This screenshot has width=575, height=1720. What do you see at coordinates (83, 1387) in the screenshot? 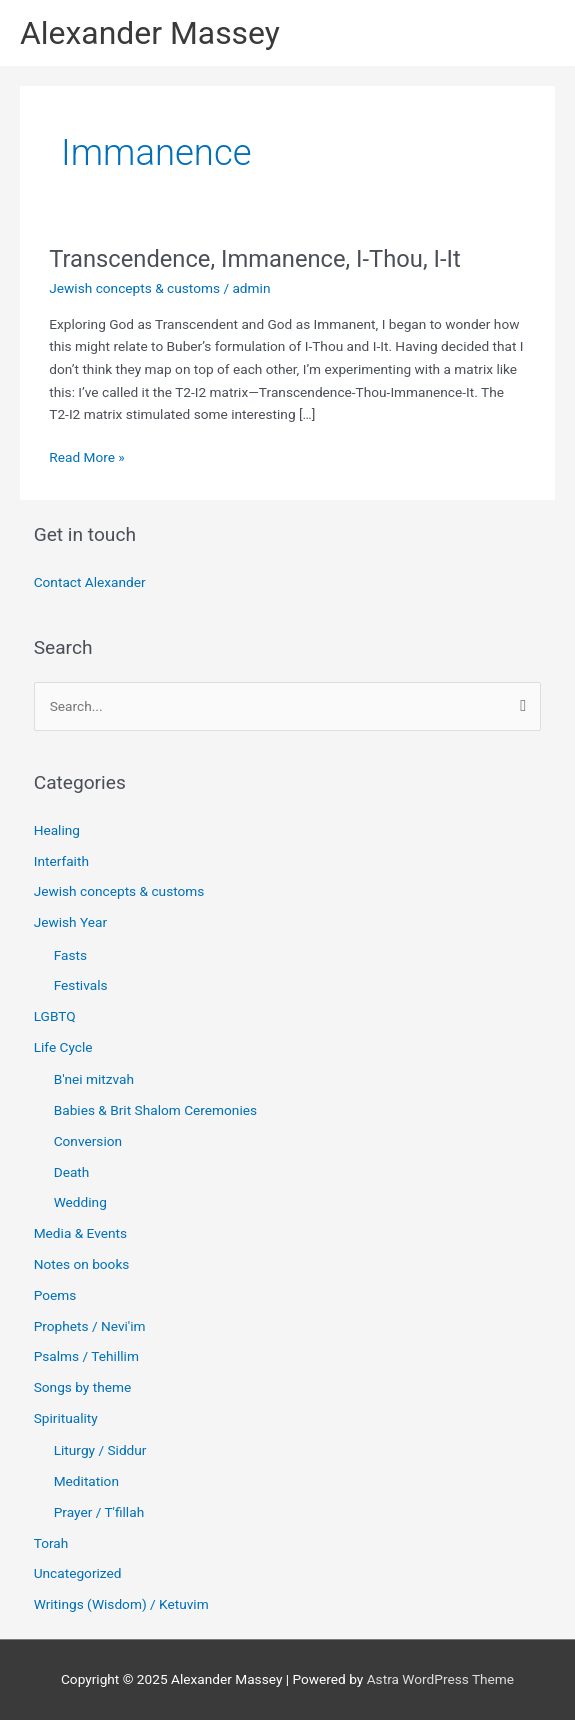
I see `Songs by theme` at bounding box center [83, 1387].